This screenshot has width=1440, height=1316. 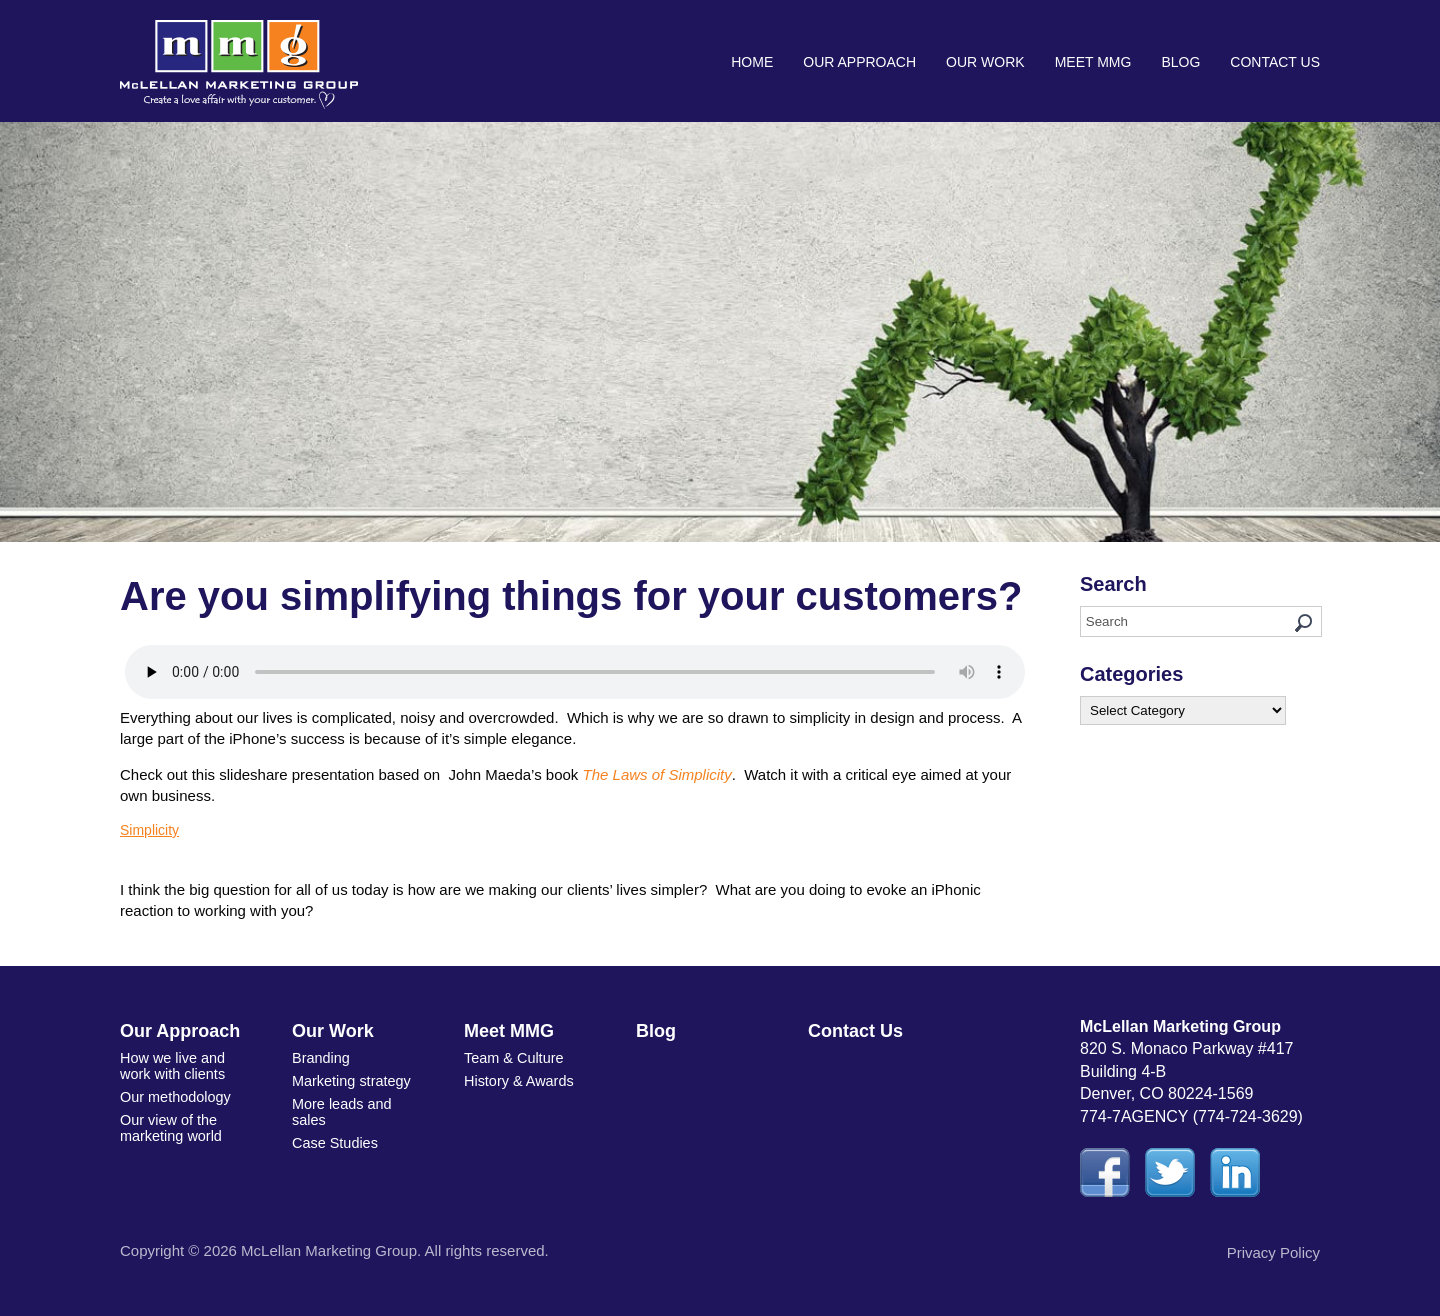 What do you see at coordinates (1191, 1116) in the screenshot?
I see `774-7AGENCY (774-724-3629)` at bounding box center [1191, 1116].